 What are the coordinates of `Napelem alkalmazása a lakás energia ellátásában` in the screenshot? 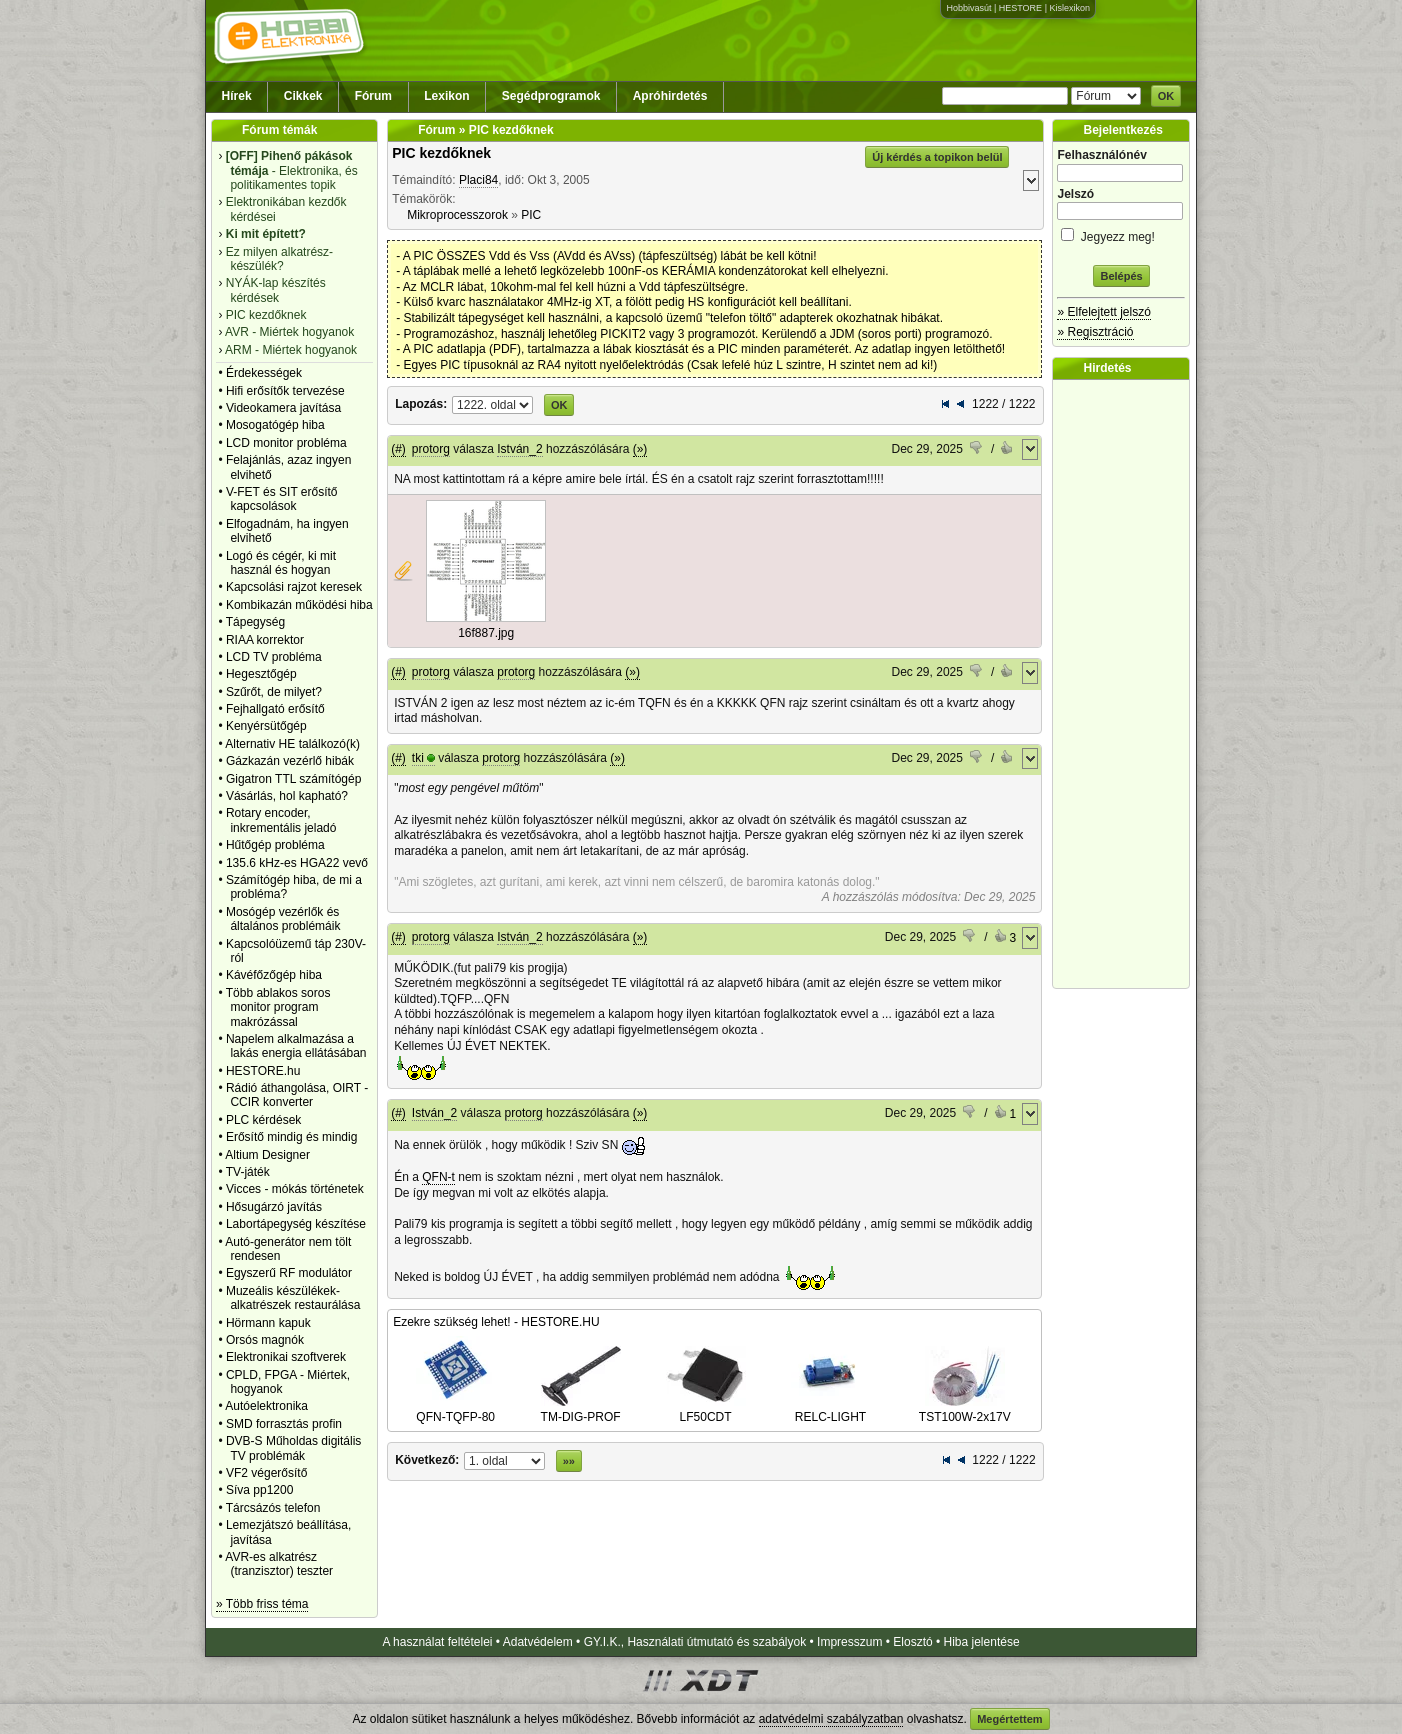 It's located at (296, 1046).